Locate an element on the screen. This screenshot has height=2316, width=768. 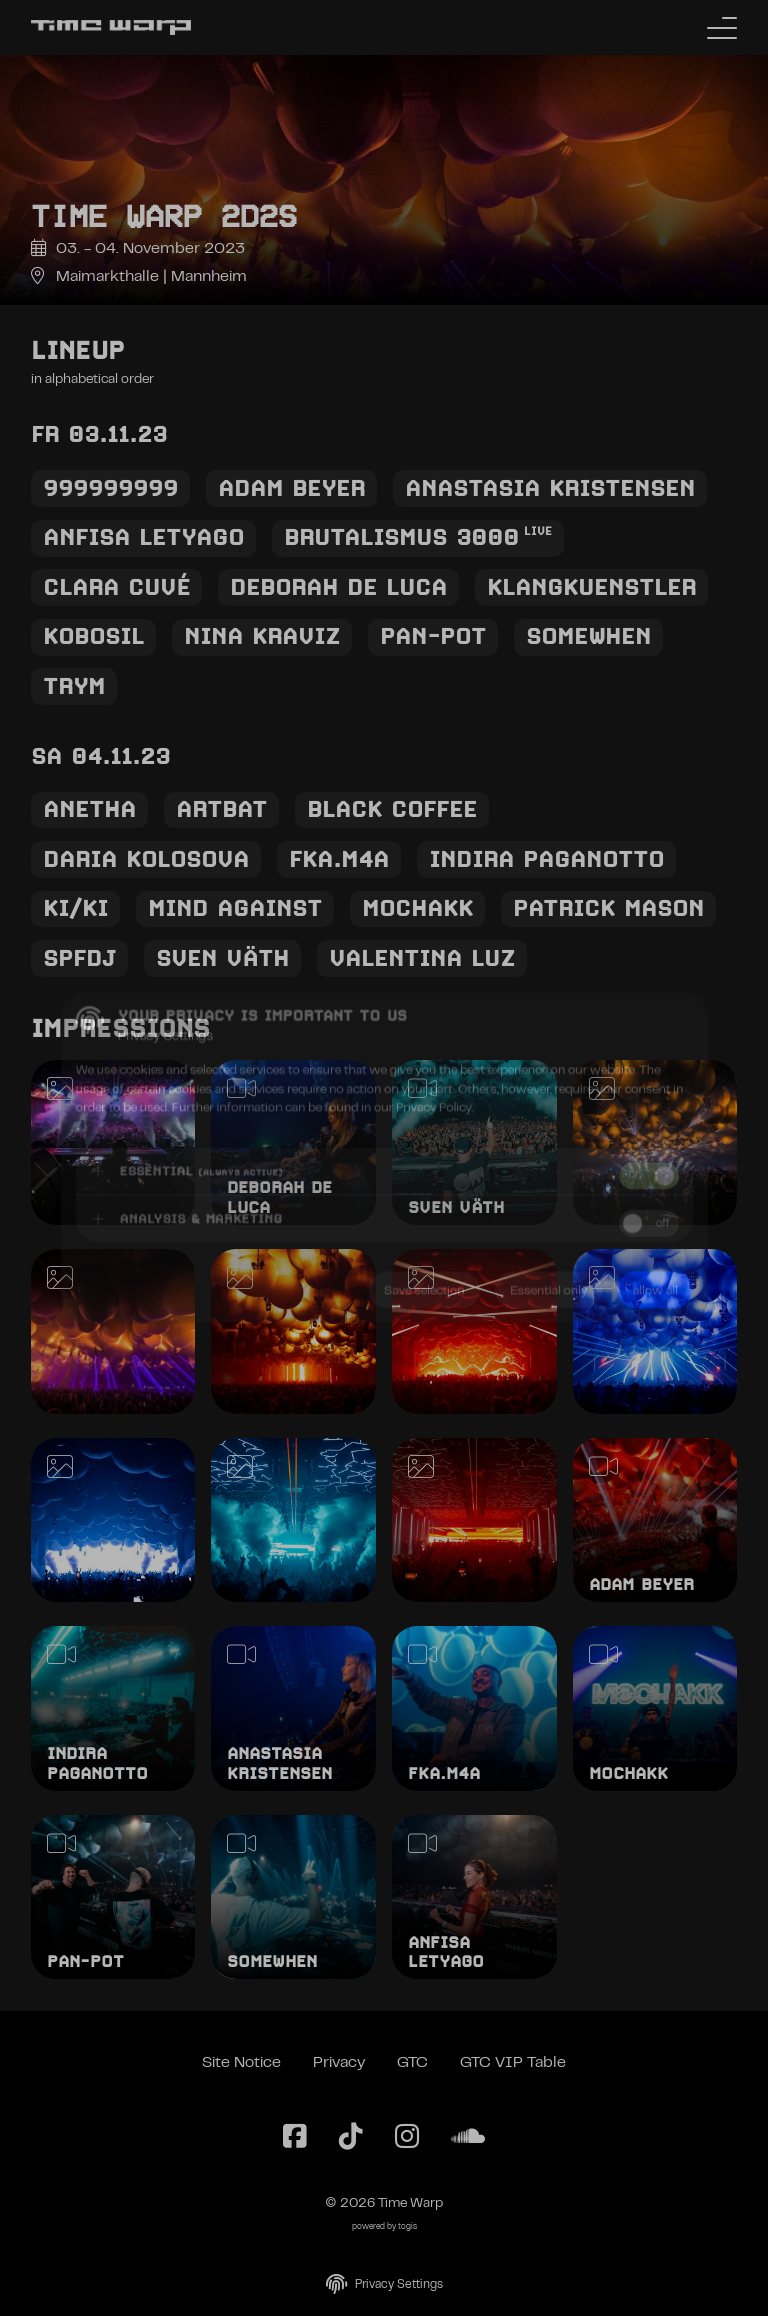
[Facebook Page] is located at coordinates (295, 2138).